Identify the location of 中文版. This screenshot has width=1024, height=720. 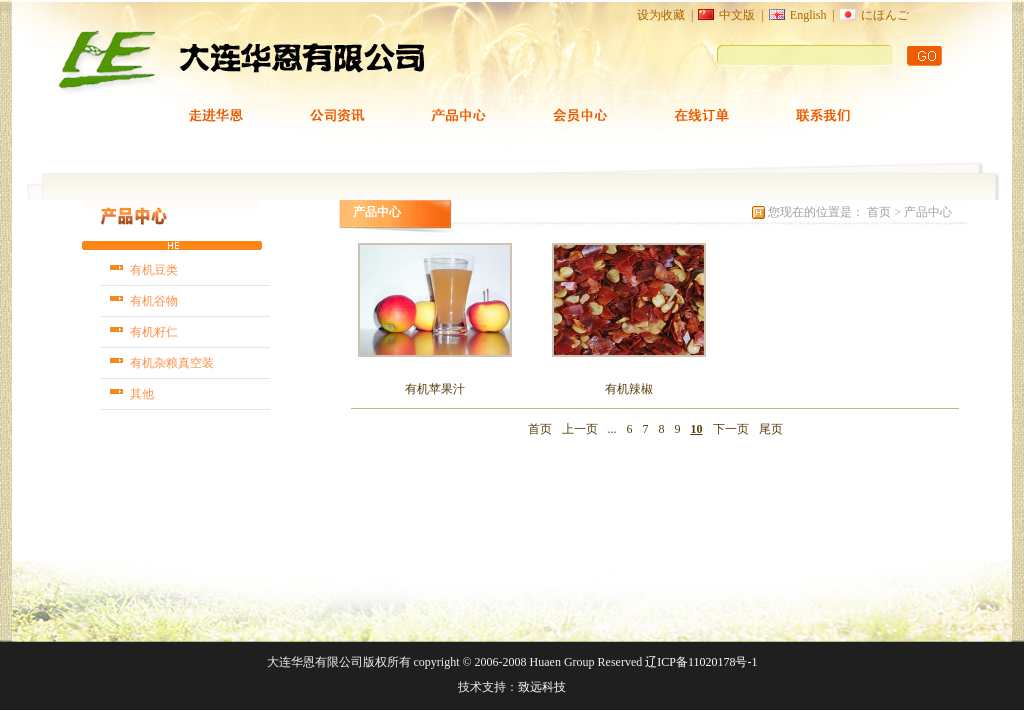
(737, 15).